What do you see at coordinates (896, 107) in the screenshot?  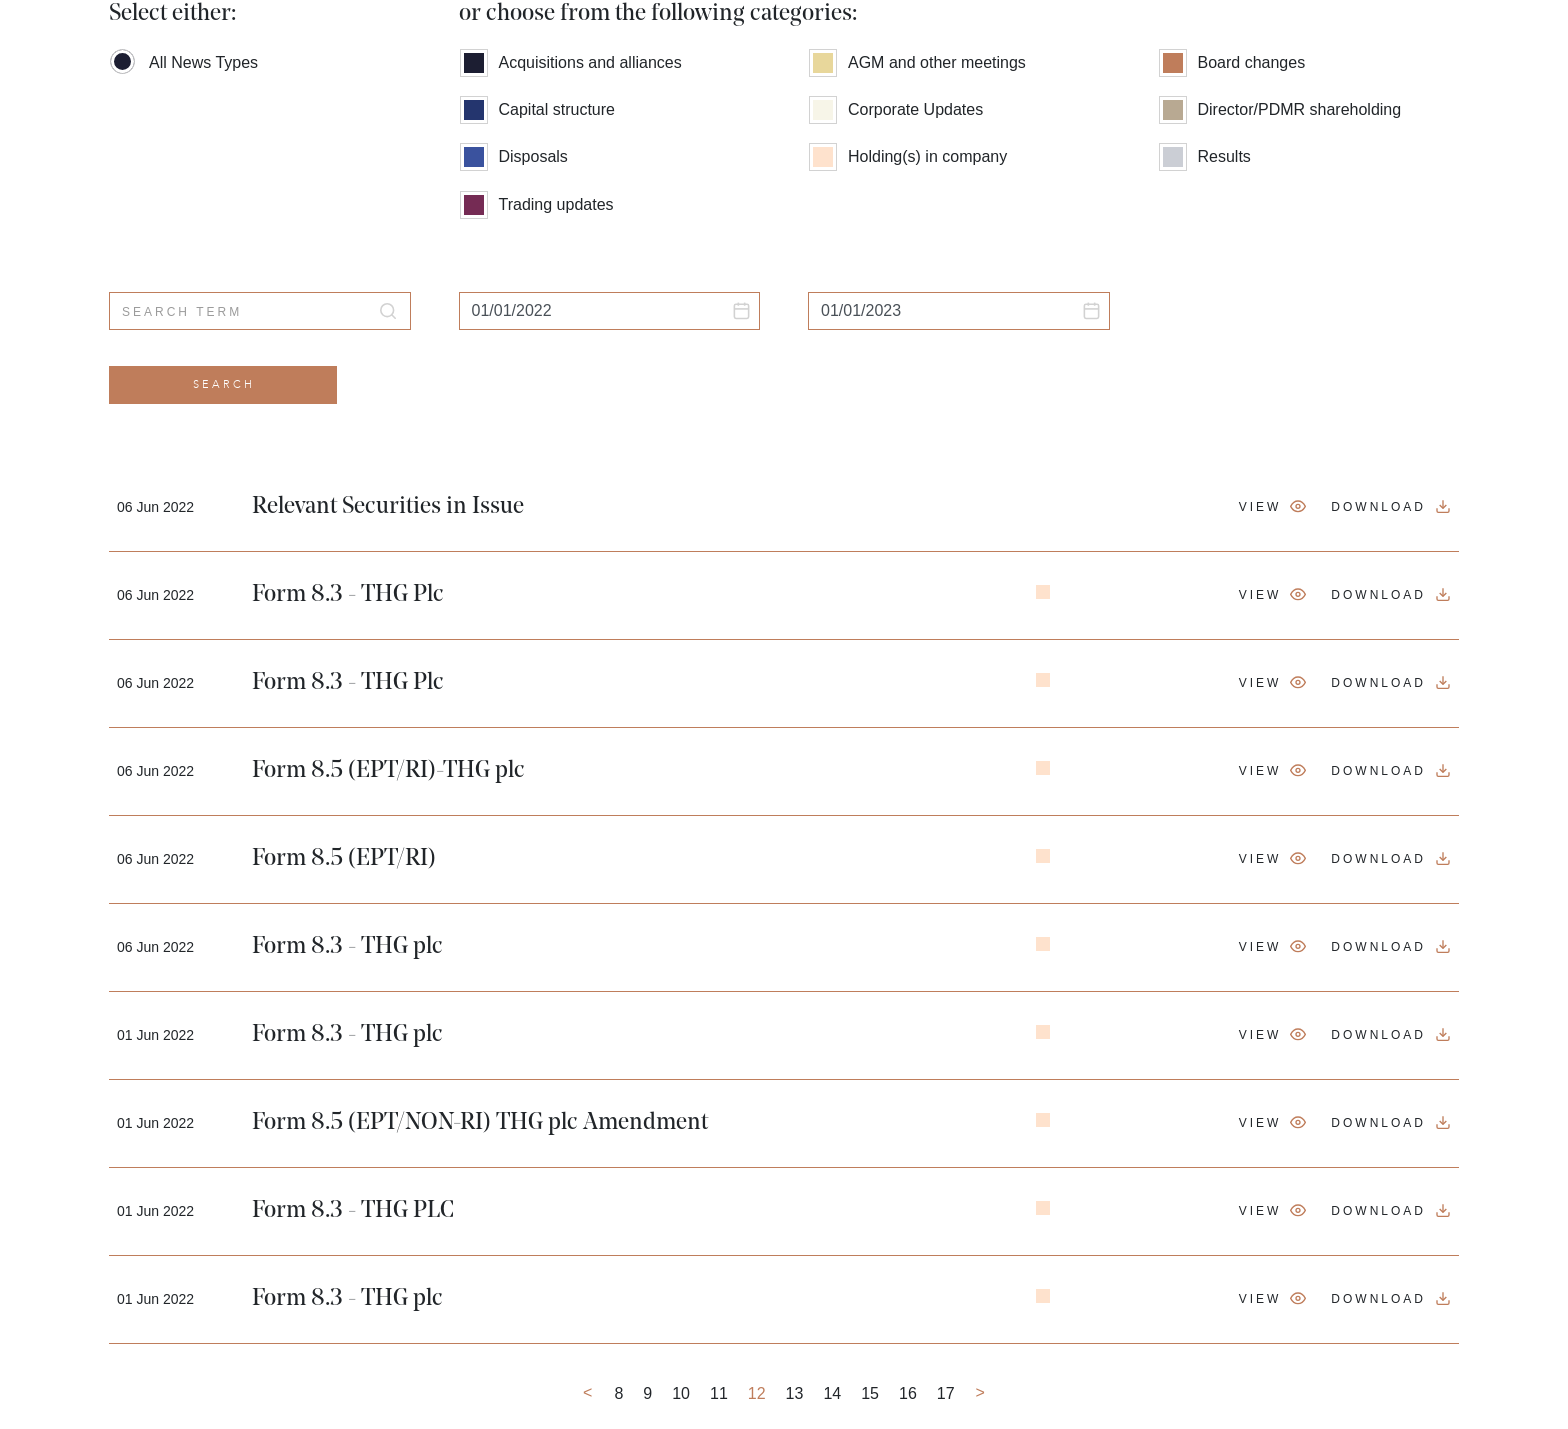 I see `Corporate Updates` at bounding box center [896, 107].